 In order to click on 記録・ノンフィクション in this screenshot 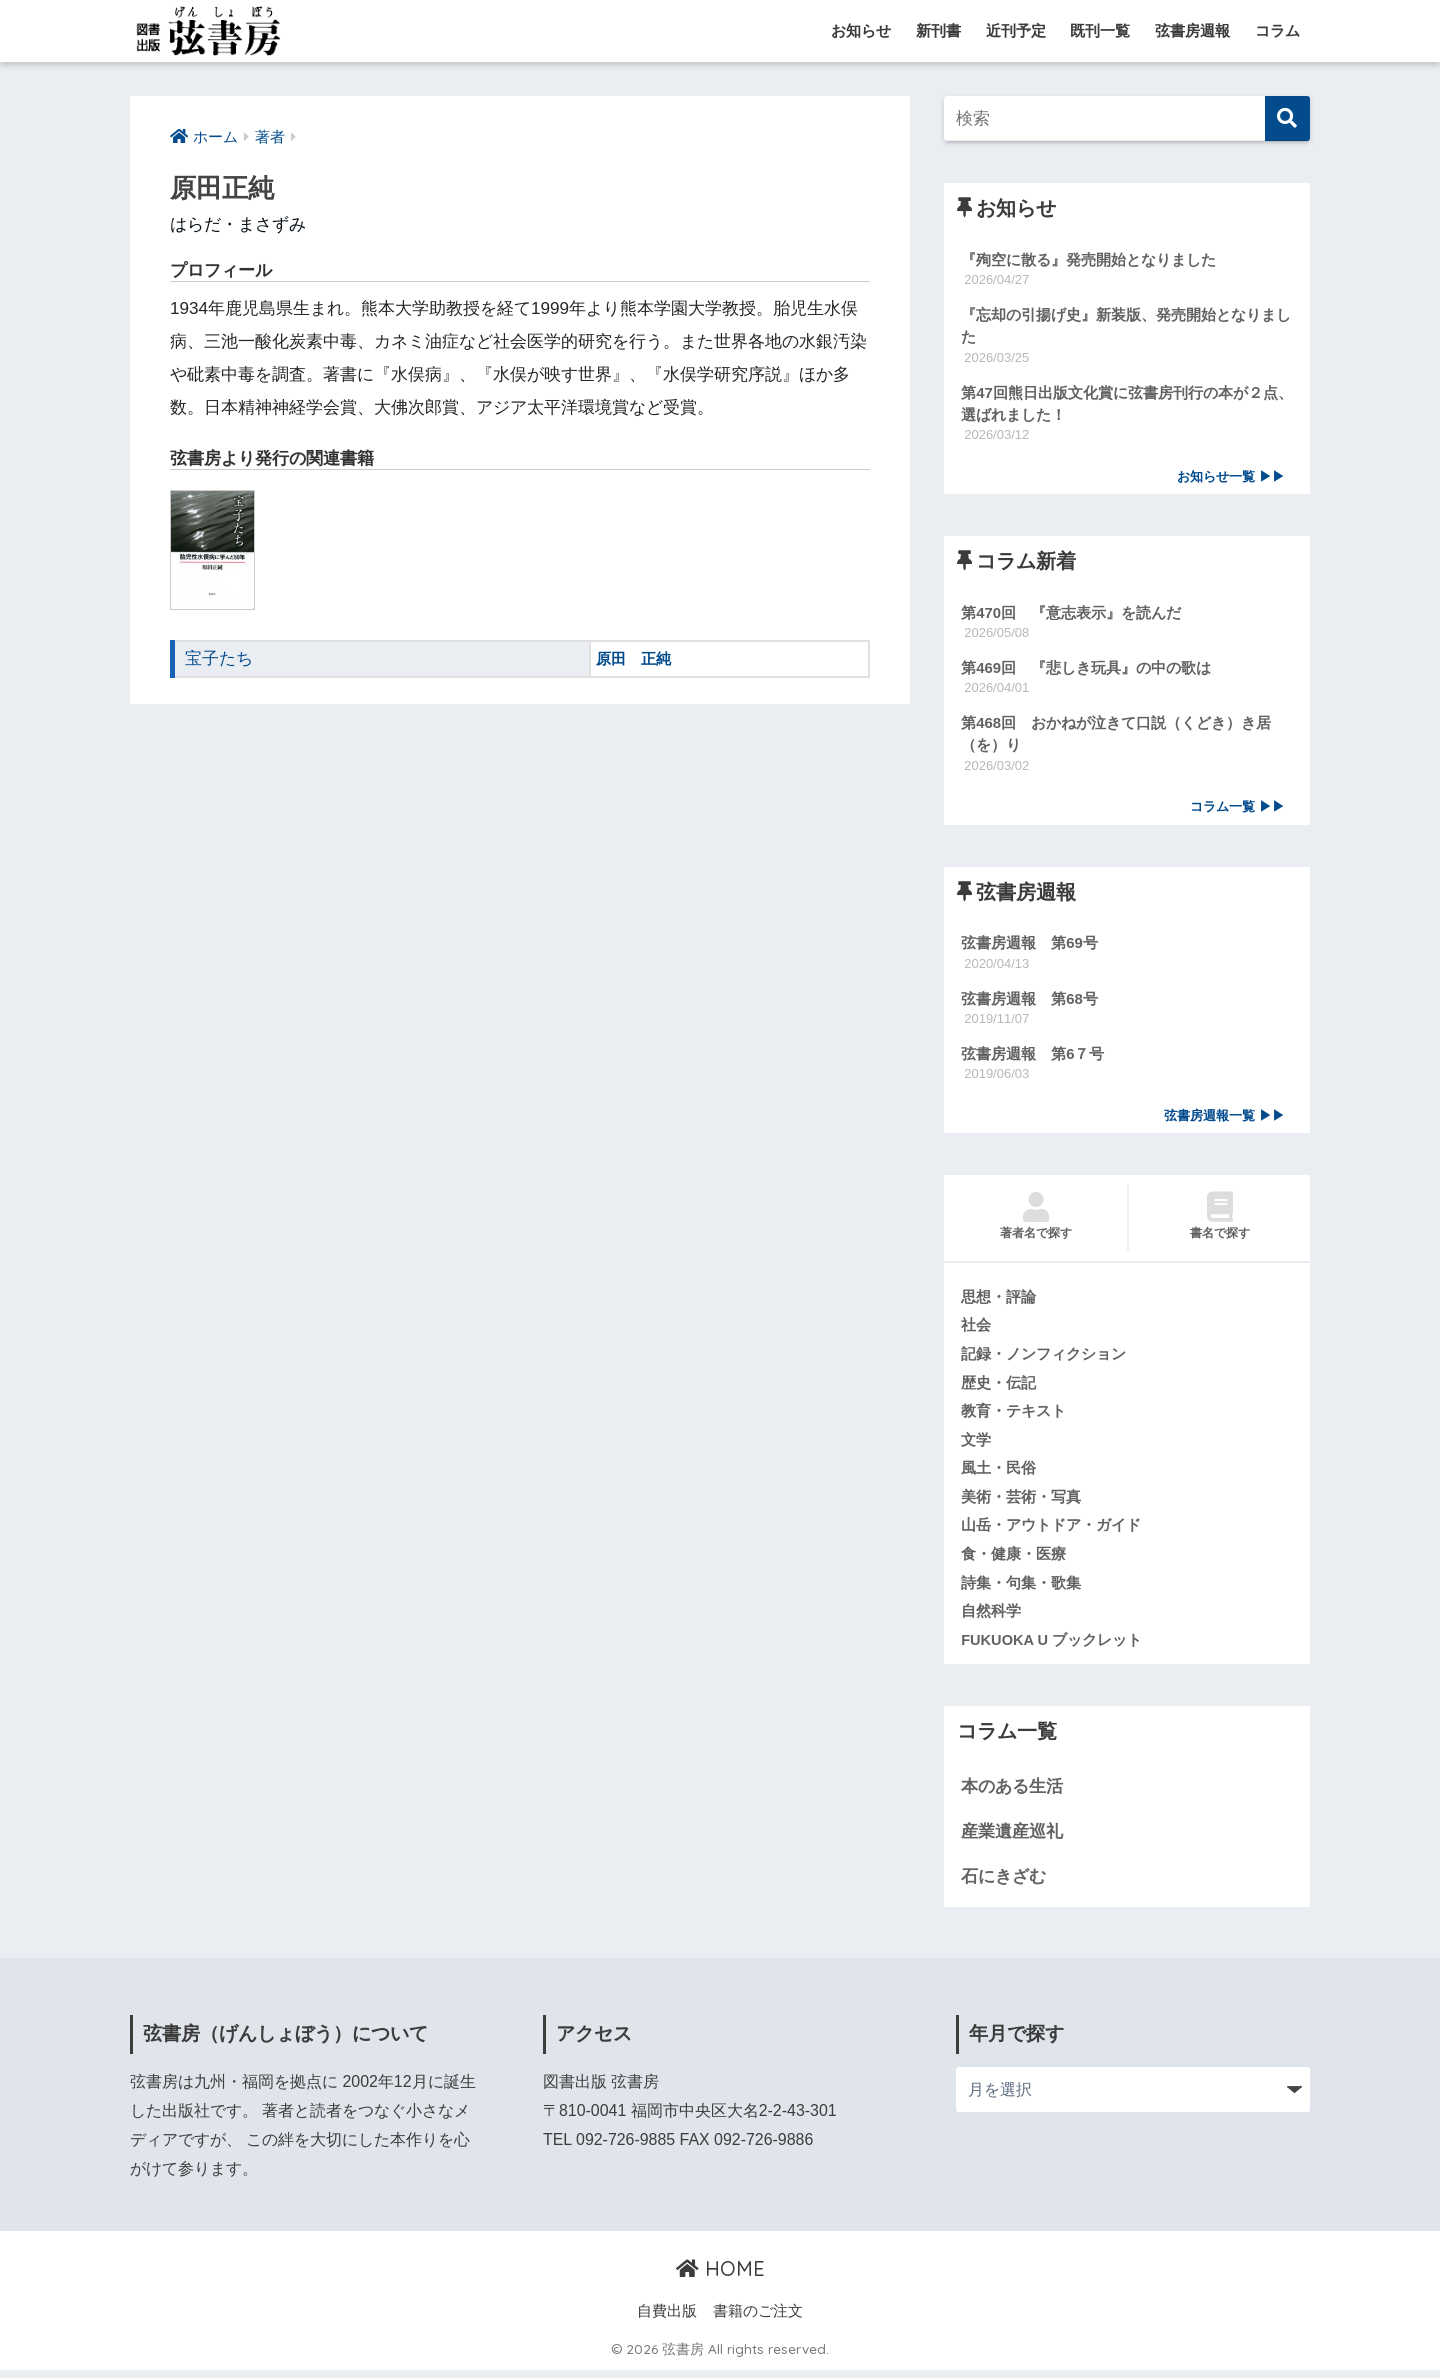, I will do `click(1043, 1359)`.